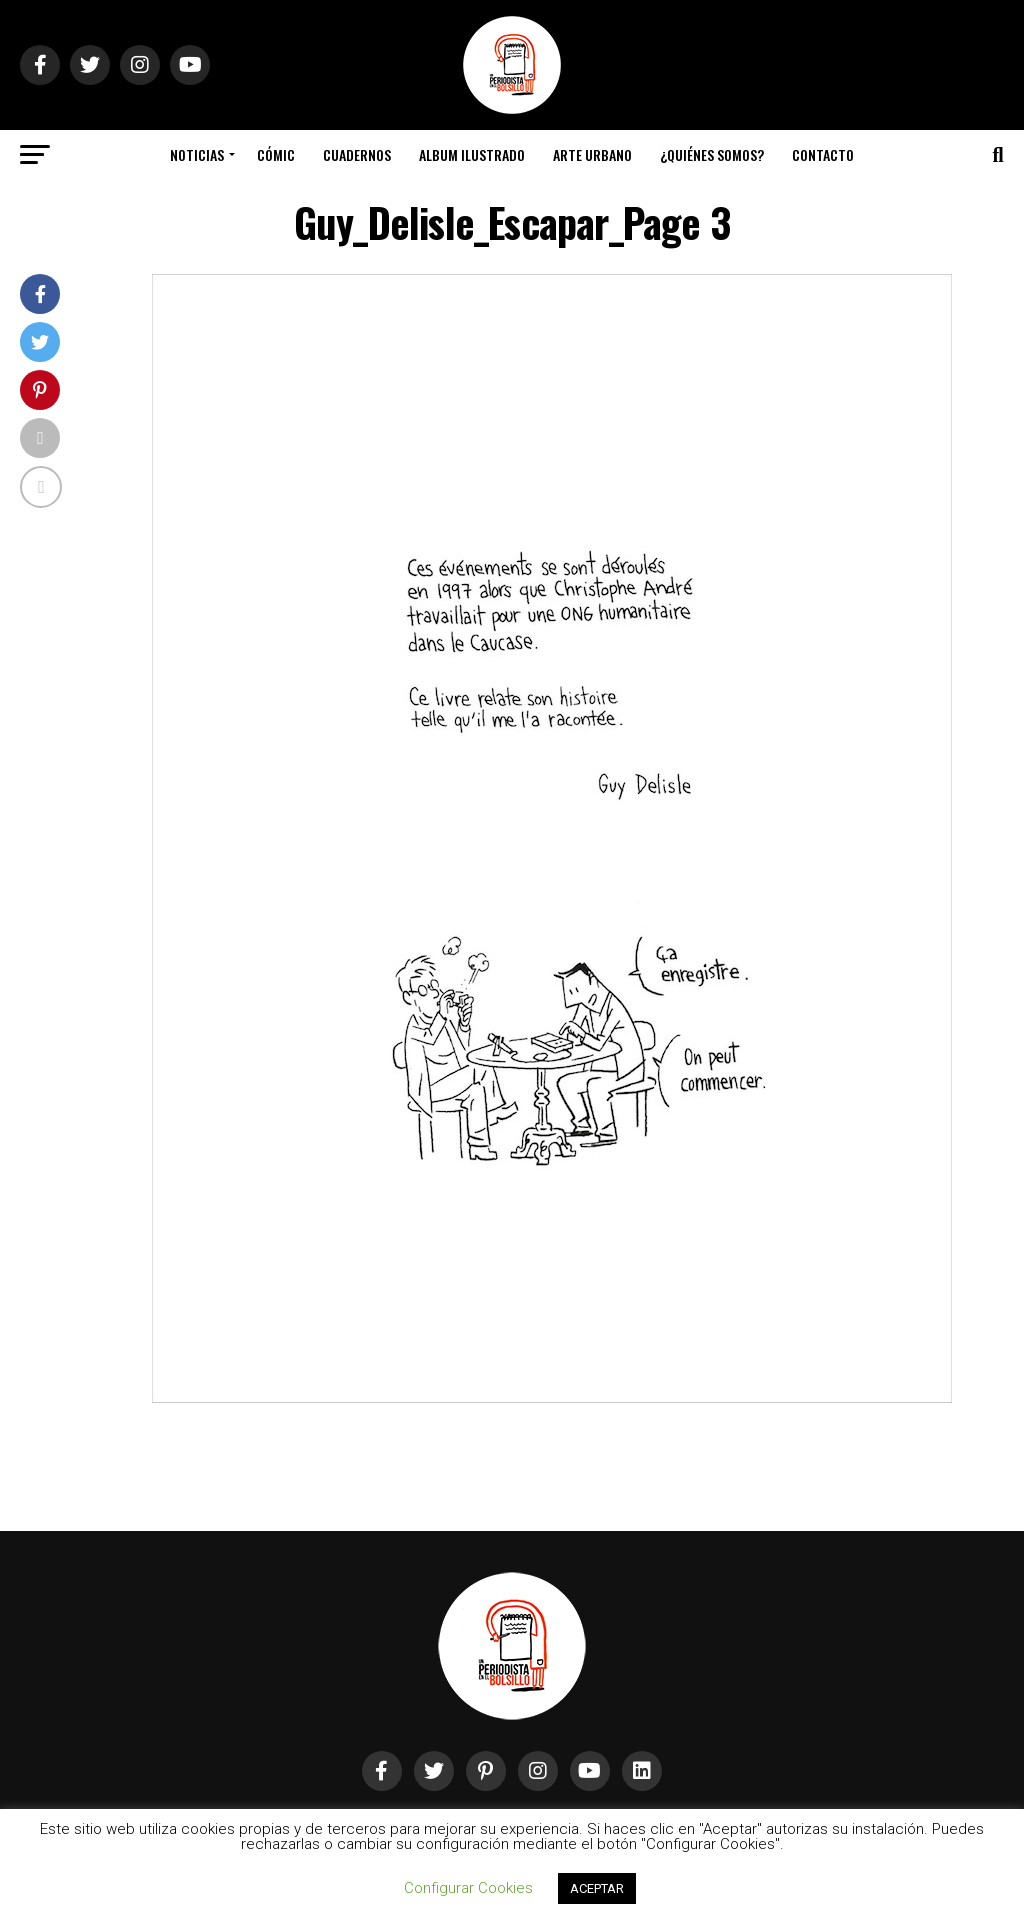 Image resolution: width=1024 pixels, height=1921 pixels. I want to click on Arte Urbano, so click(592, 154).